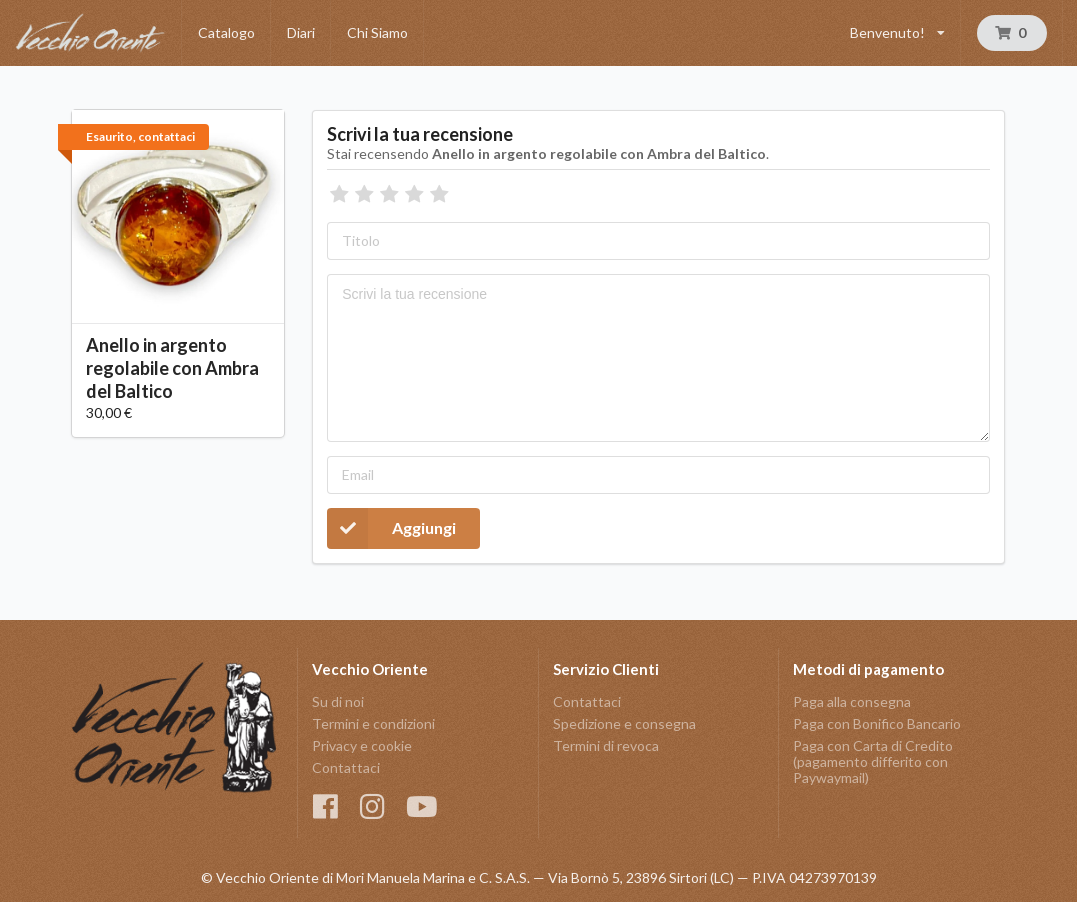 The image size is (1077, 902). I want to click on Spedizione e consegna, so click(624, 723).